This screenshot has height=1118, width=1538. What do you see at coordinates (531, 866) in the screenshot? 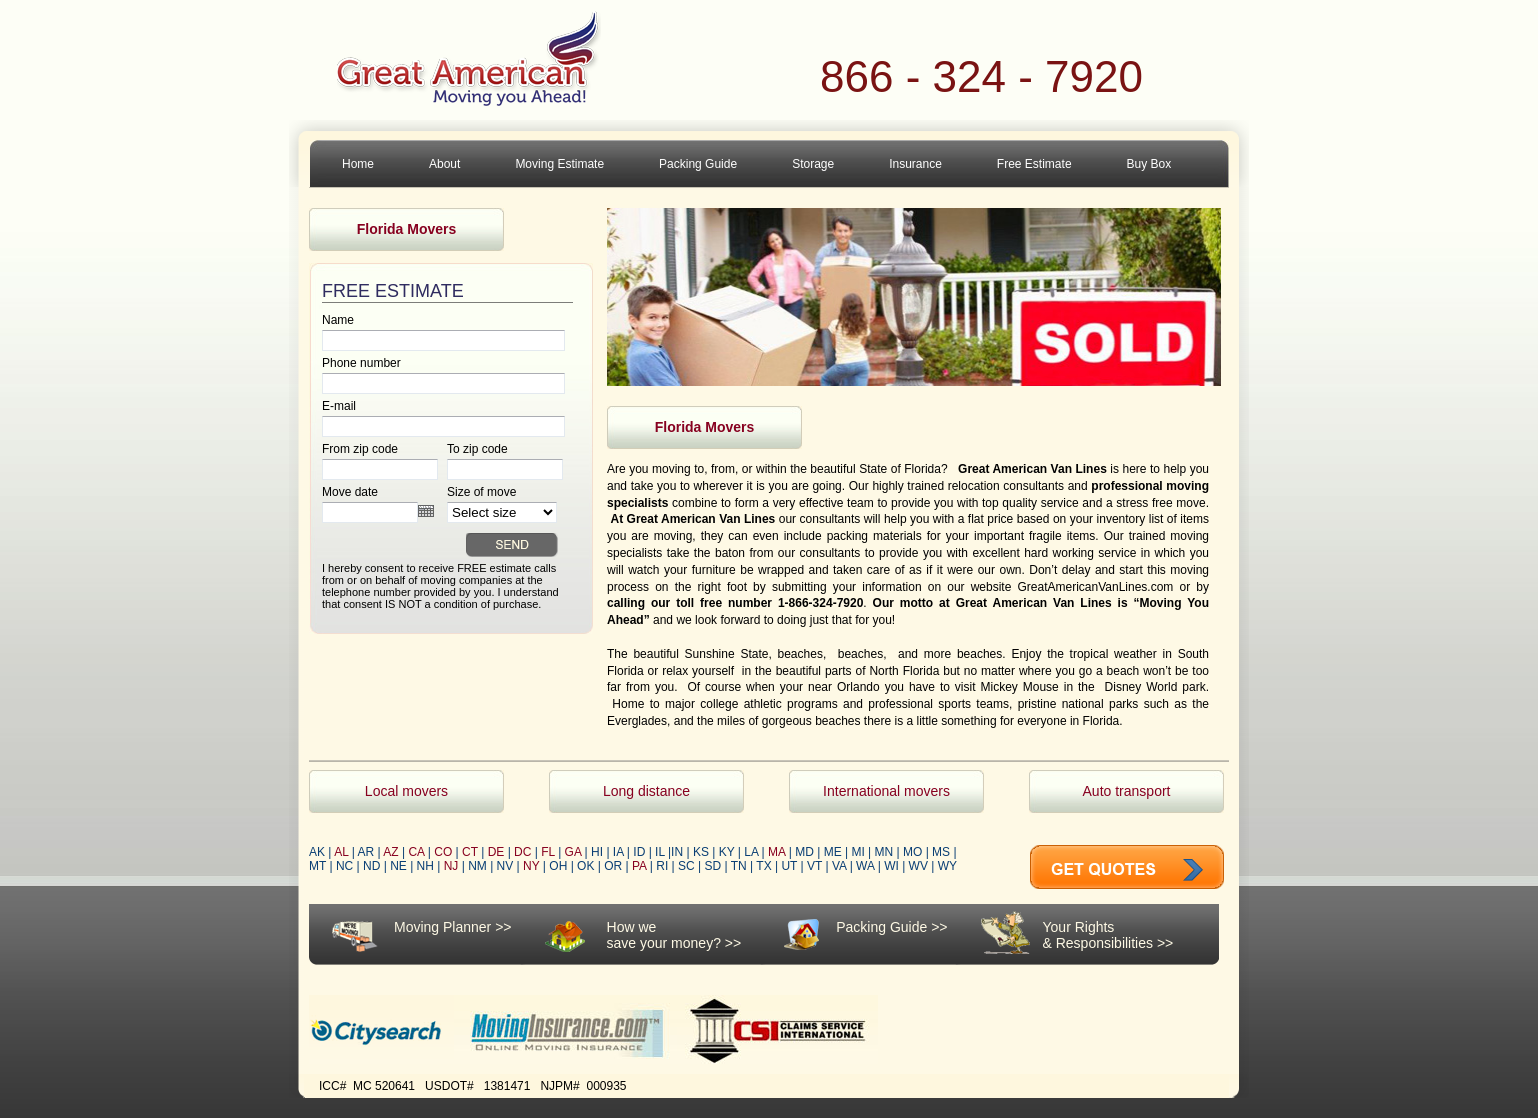
I see `NY` at bounding box center [531, 866].